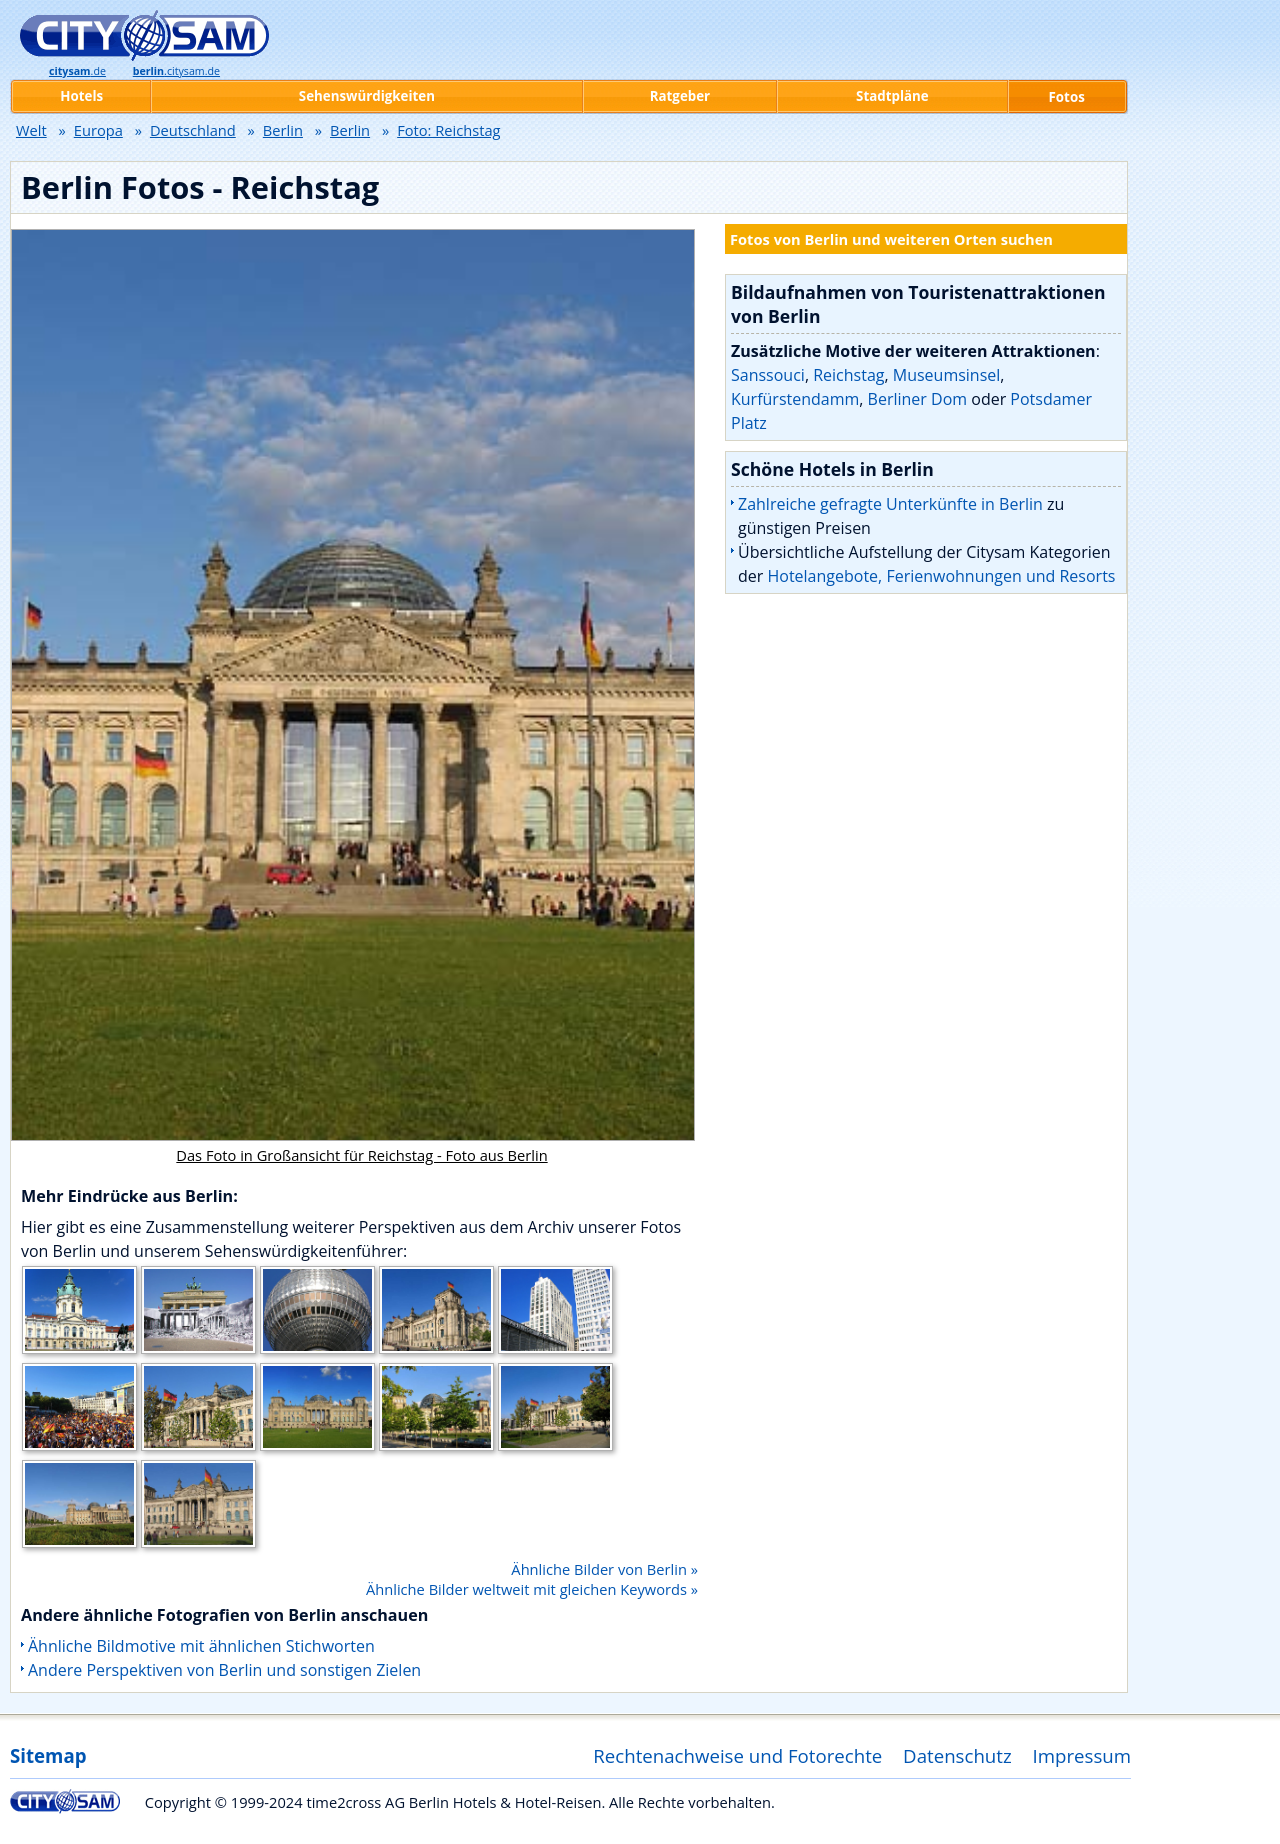 The image size is (1280, 1844). I want to click on Hotels, so click(81, 96).